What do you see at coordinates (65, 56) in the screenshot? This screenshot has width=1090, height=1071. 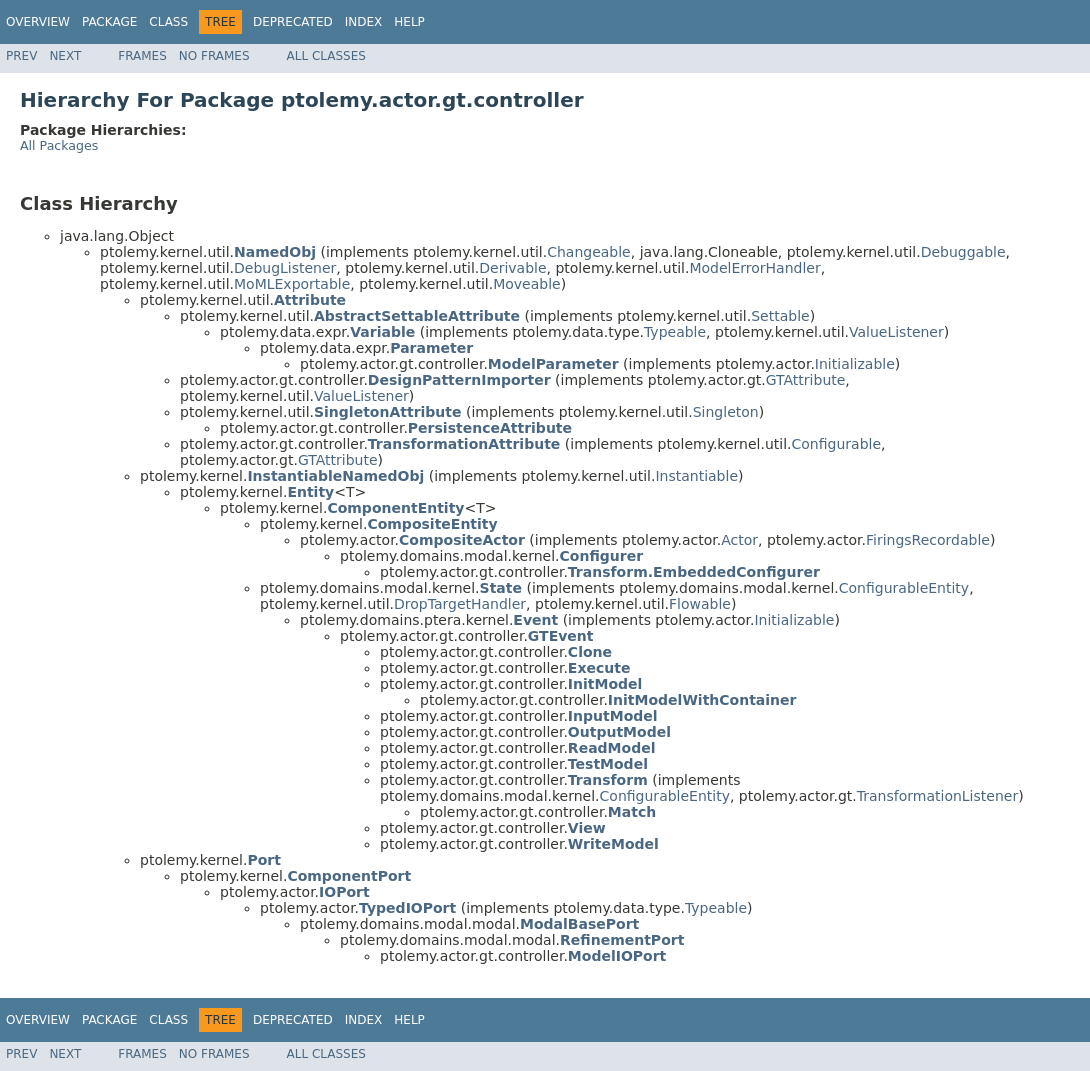 I see `Next` at bounding box center [65, 56].